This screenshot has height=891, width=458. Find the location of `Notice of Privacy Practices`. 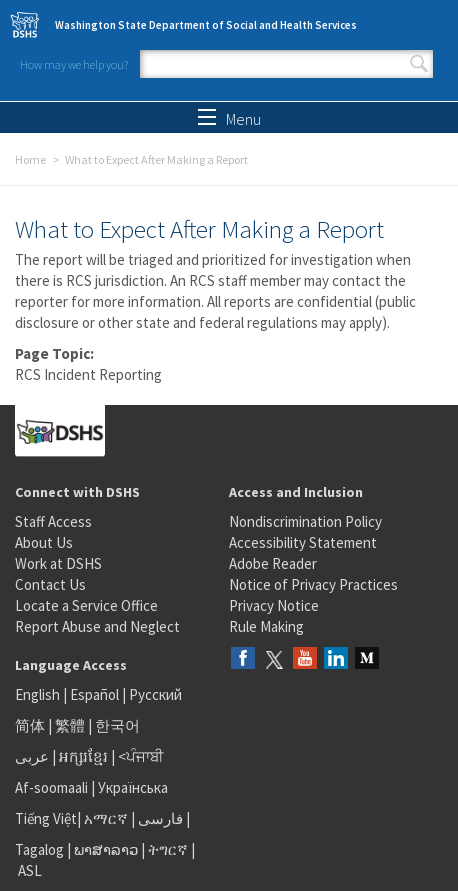

Notice of Privacy Practices is located at coordinates (313, 584).